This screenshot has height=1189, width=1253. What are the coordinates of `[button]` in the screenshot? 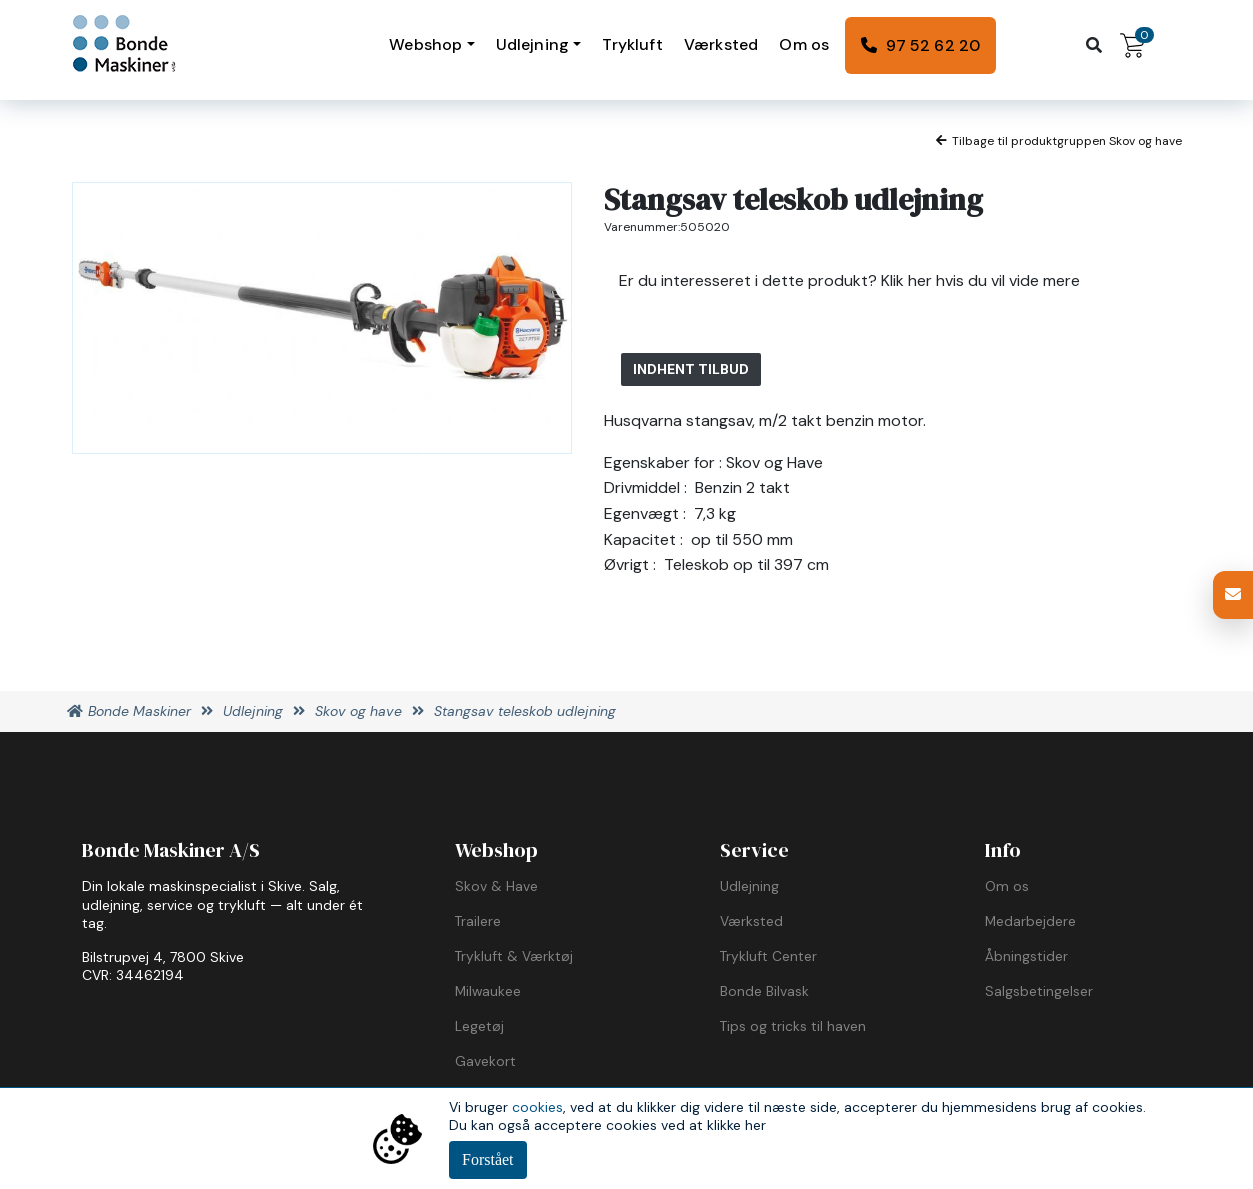 It's located at (1233, 595).